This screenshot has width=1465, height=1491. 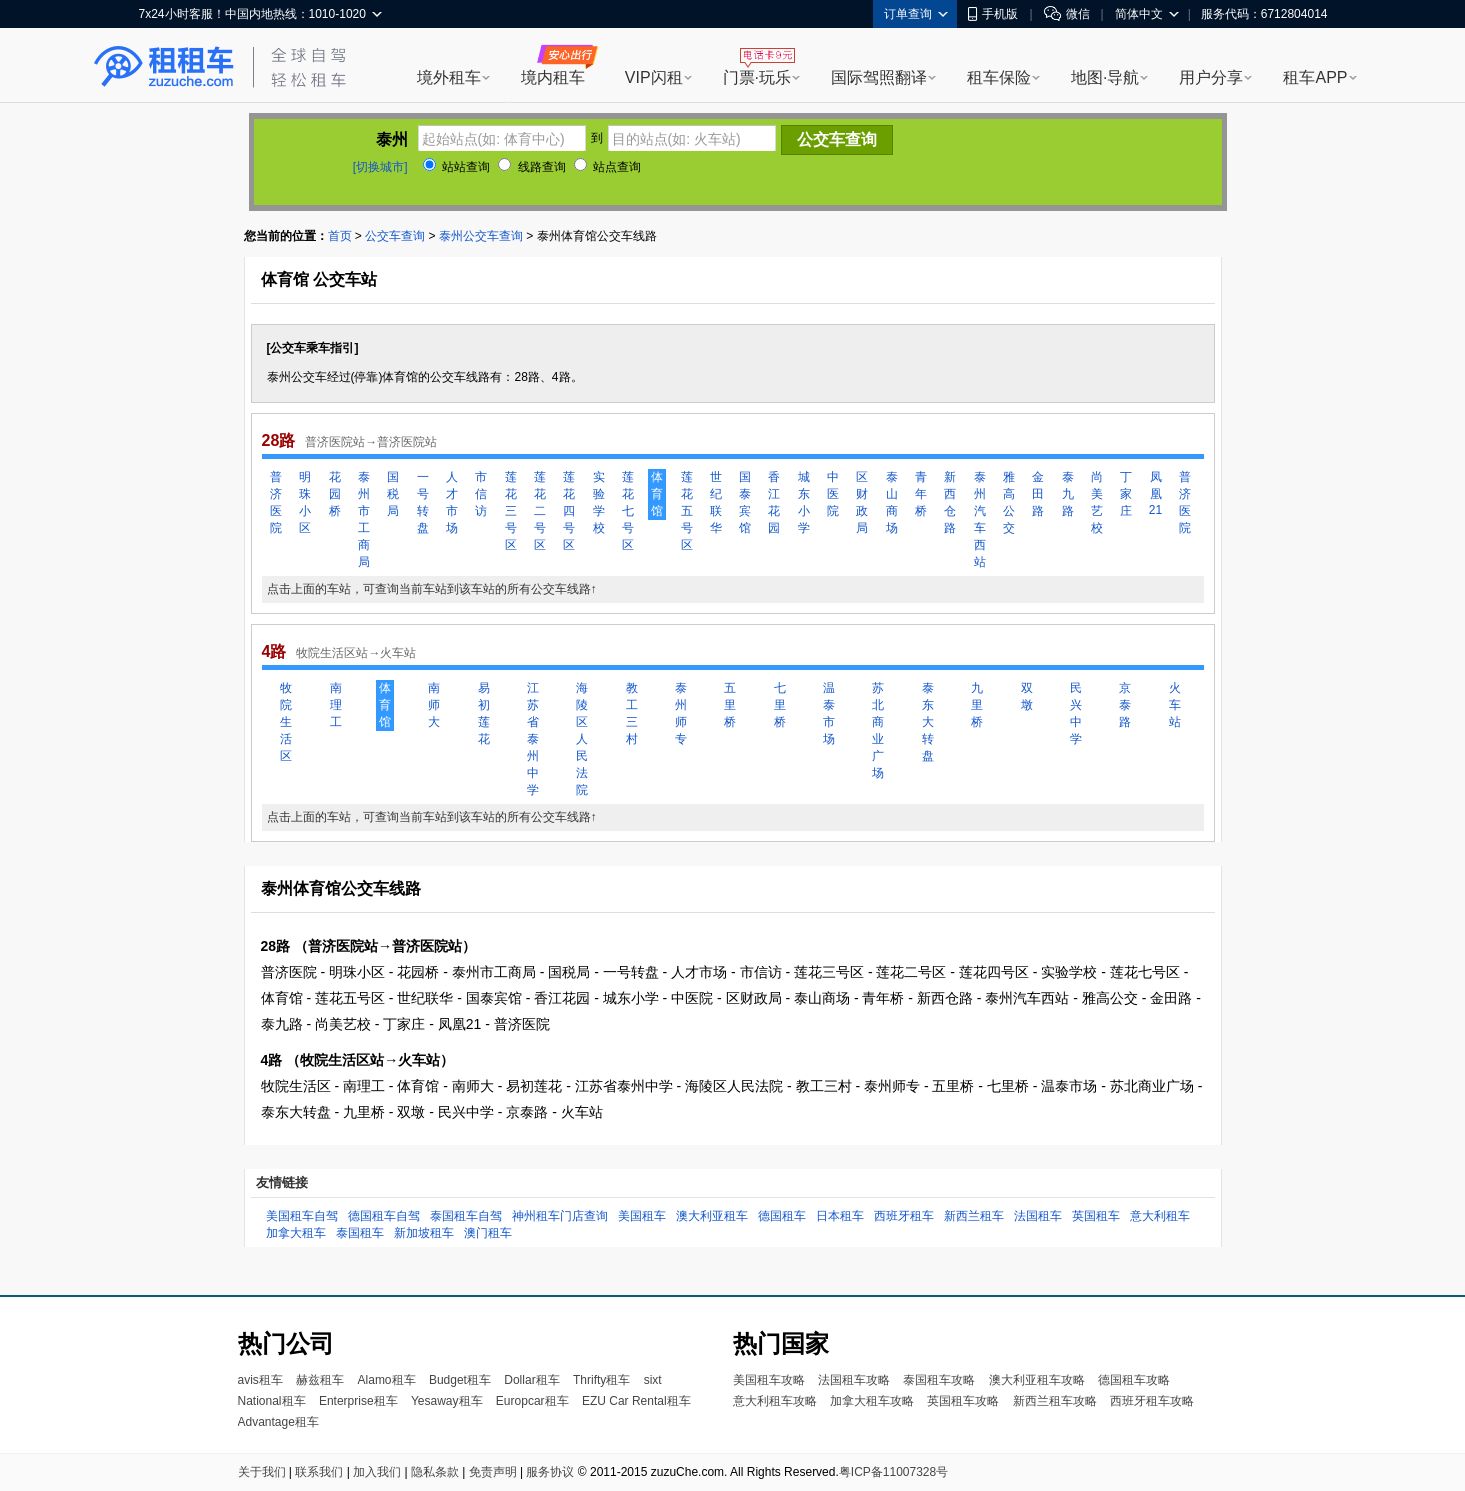 What do you see at coordinates (384, 1216) in the screenshot?
I see `德国租车自驾` at bounding box center [384, 1216].